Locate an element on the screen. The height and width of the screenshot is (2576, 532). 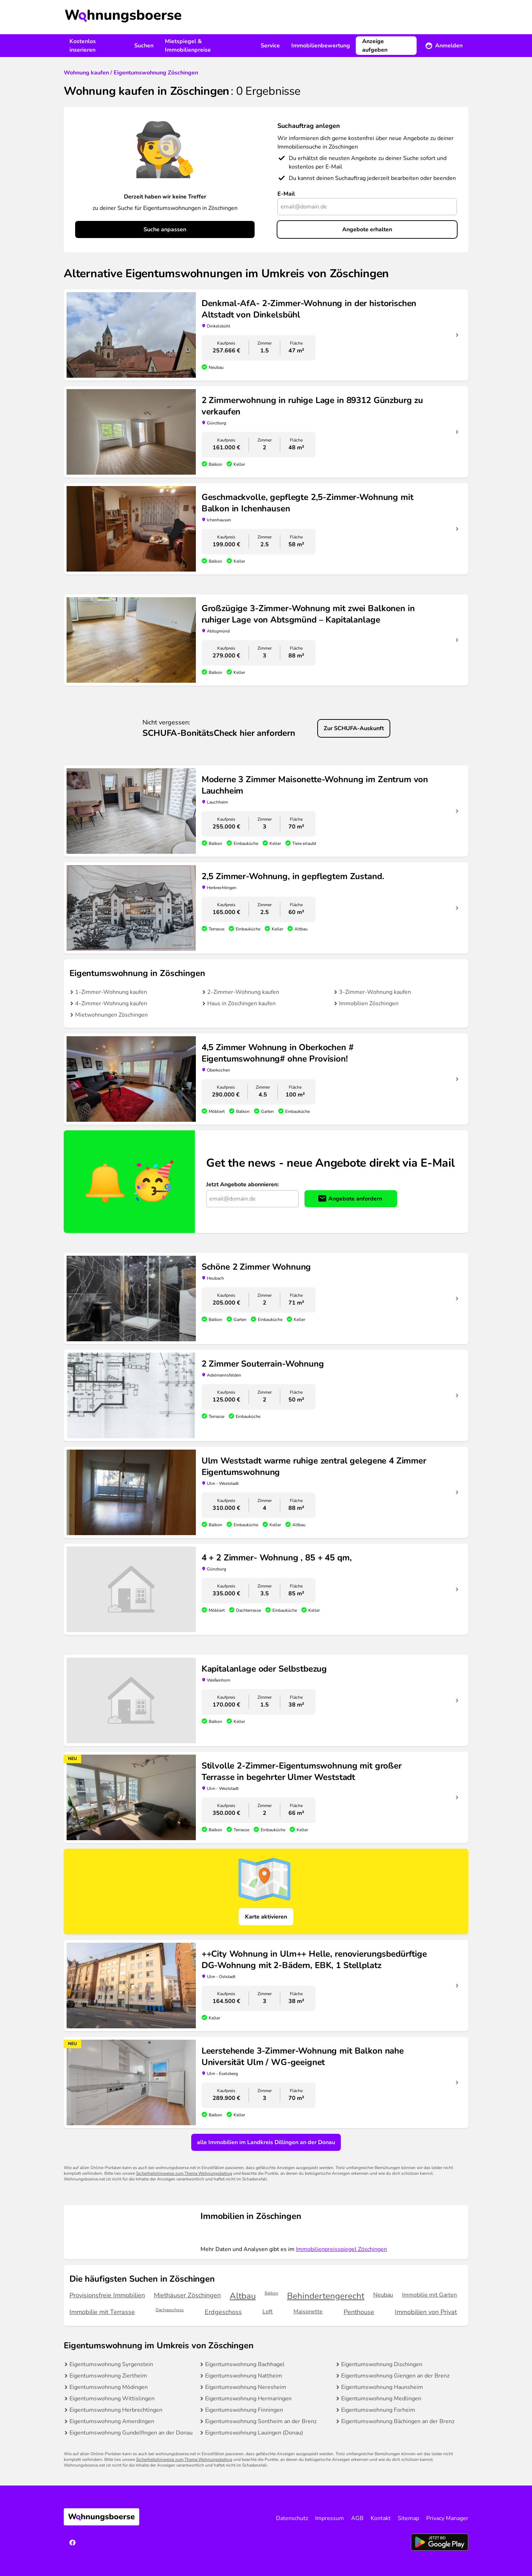
Miethäuser Zöschingen is located at coordinates (187, 2295).